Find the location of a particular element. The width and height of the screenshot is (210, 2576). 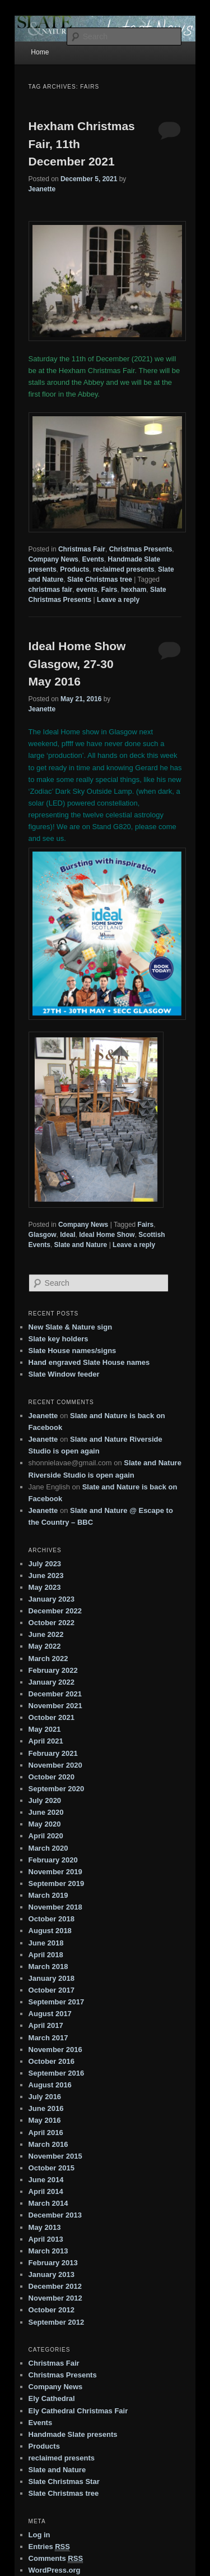

February 2013 is located at coordinates (53, 2262).